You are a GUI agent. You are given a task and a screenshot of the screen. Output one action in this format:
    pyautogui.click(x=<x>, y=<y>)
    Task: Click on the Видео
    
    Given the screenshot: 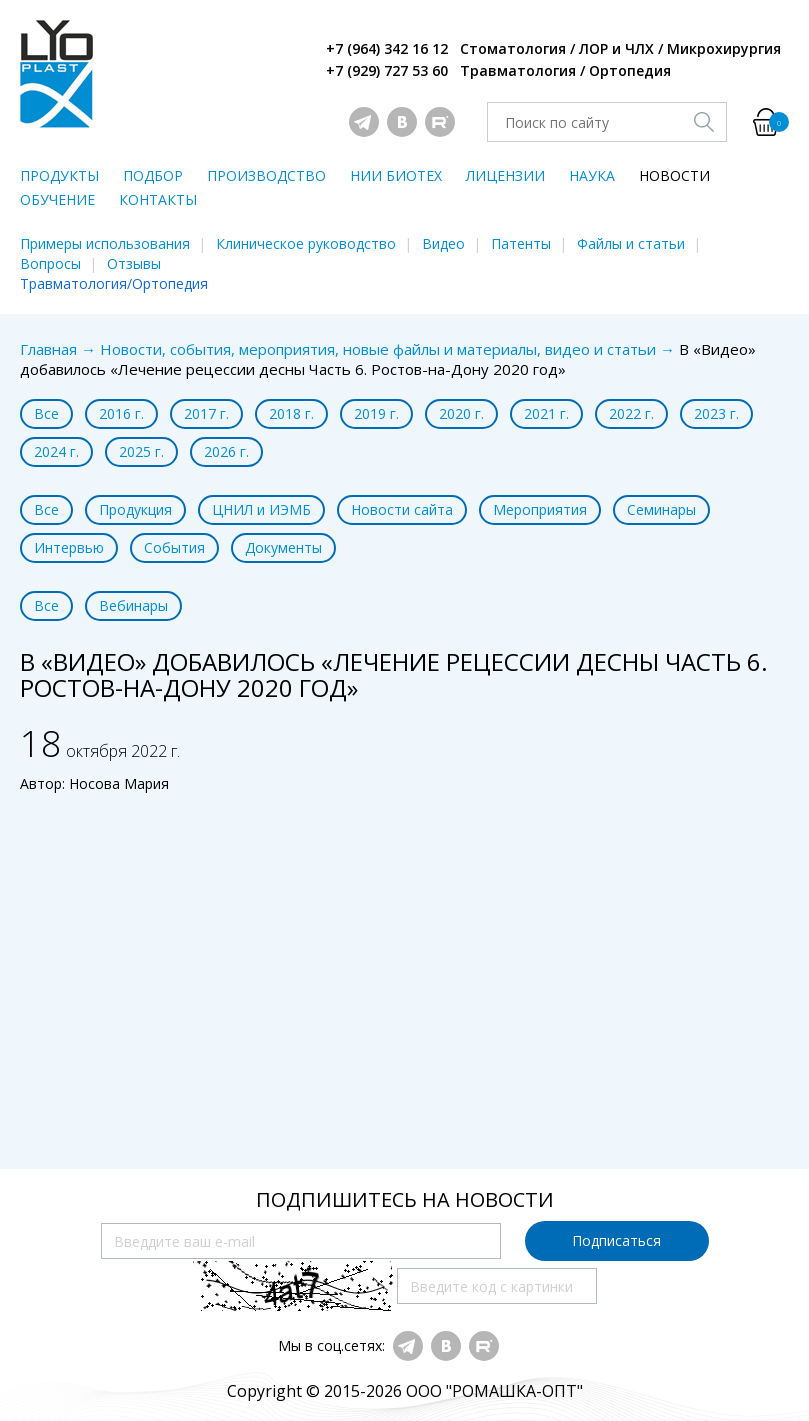 What is the action you would take?
    pyautogui.click(x=443, y=243)
    